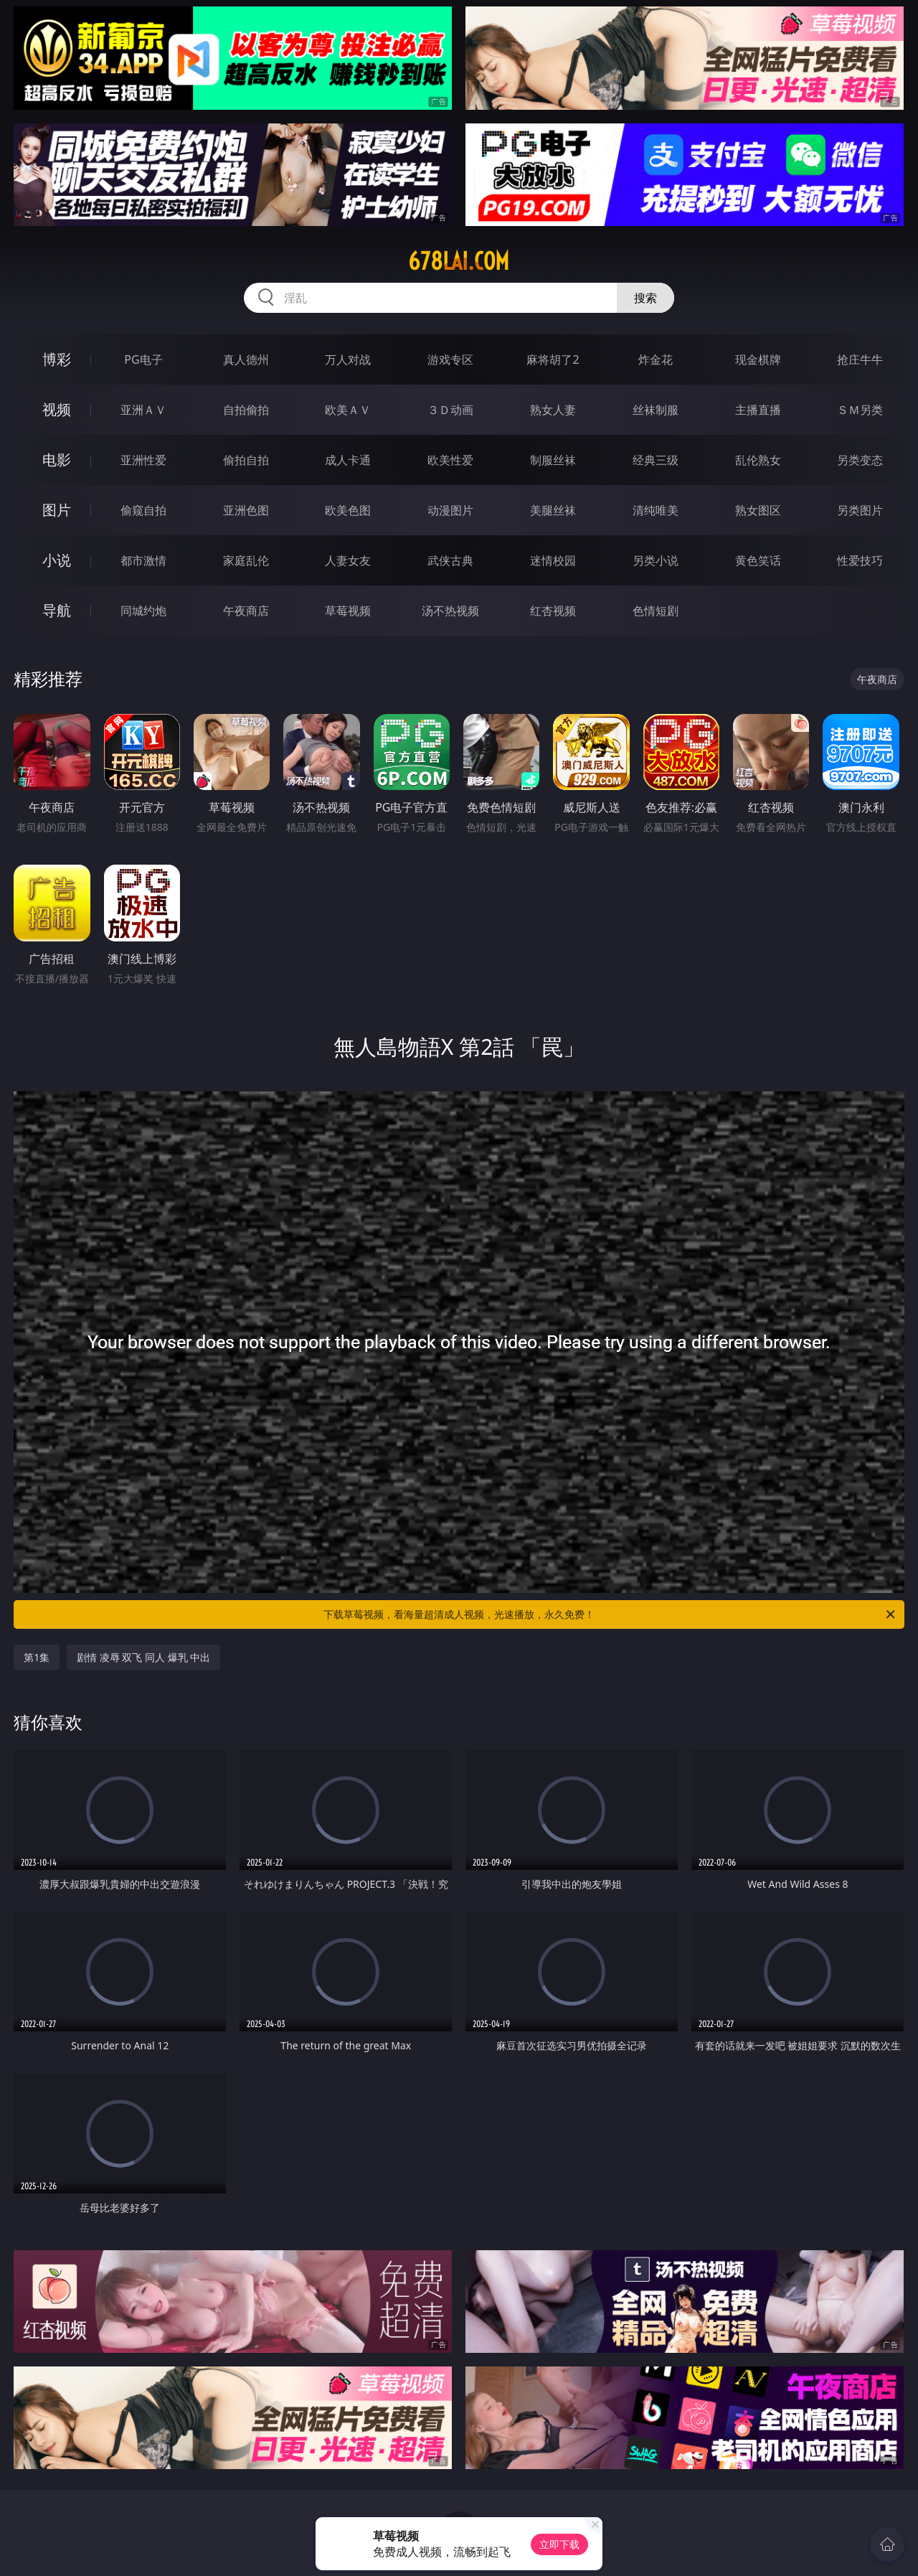 This screenshot has height=2576, width=918. What do you see at coordinates (450, 460) in the screenshot?
I see `欧美性爱` at bounding box center [450, 460].